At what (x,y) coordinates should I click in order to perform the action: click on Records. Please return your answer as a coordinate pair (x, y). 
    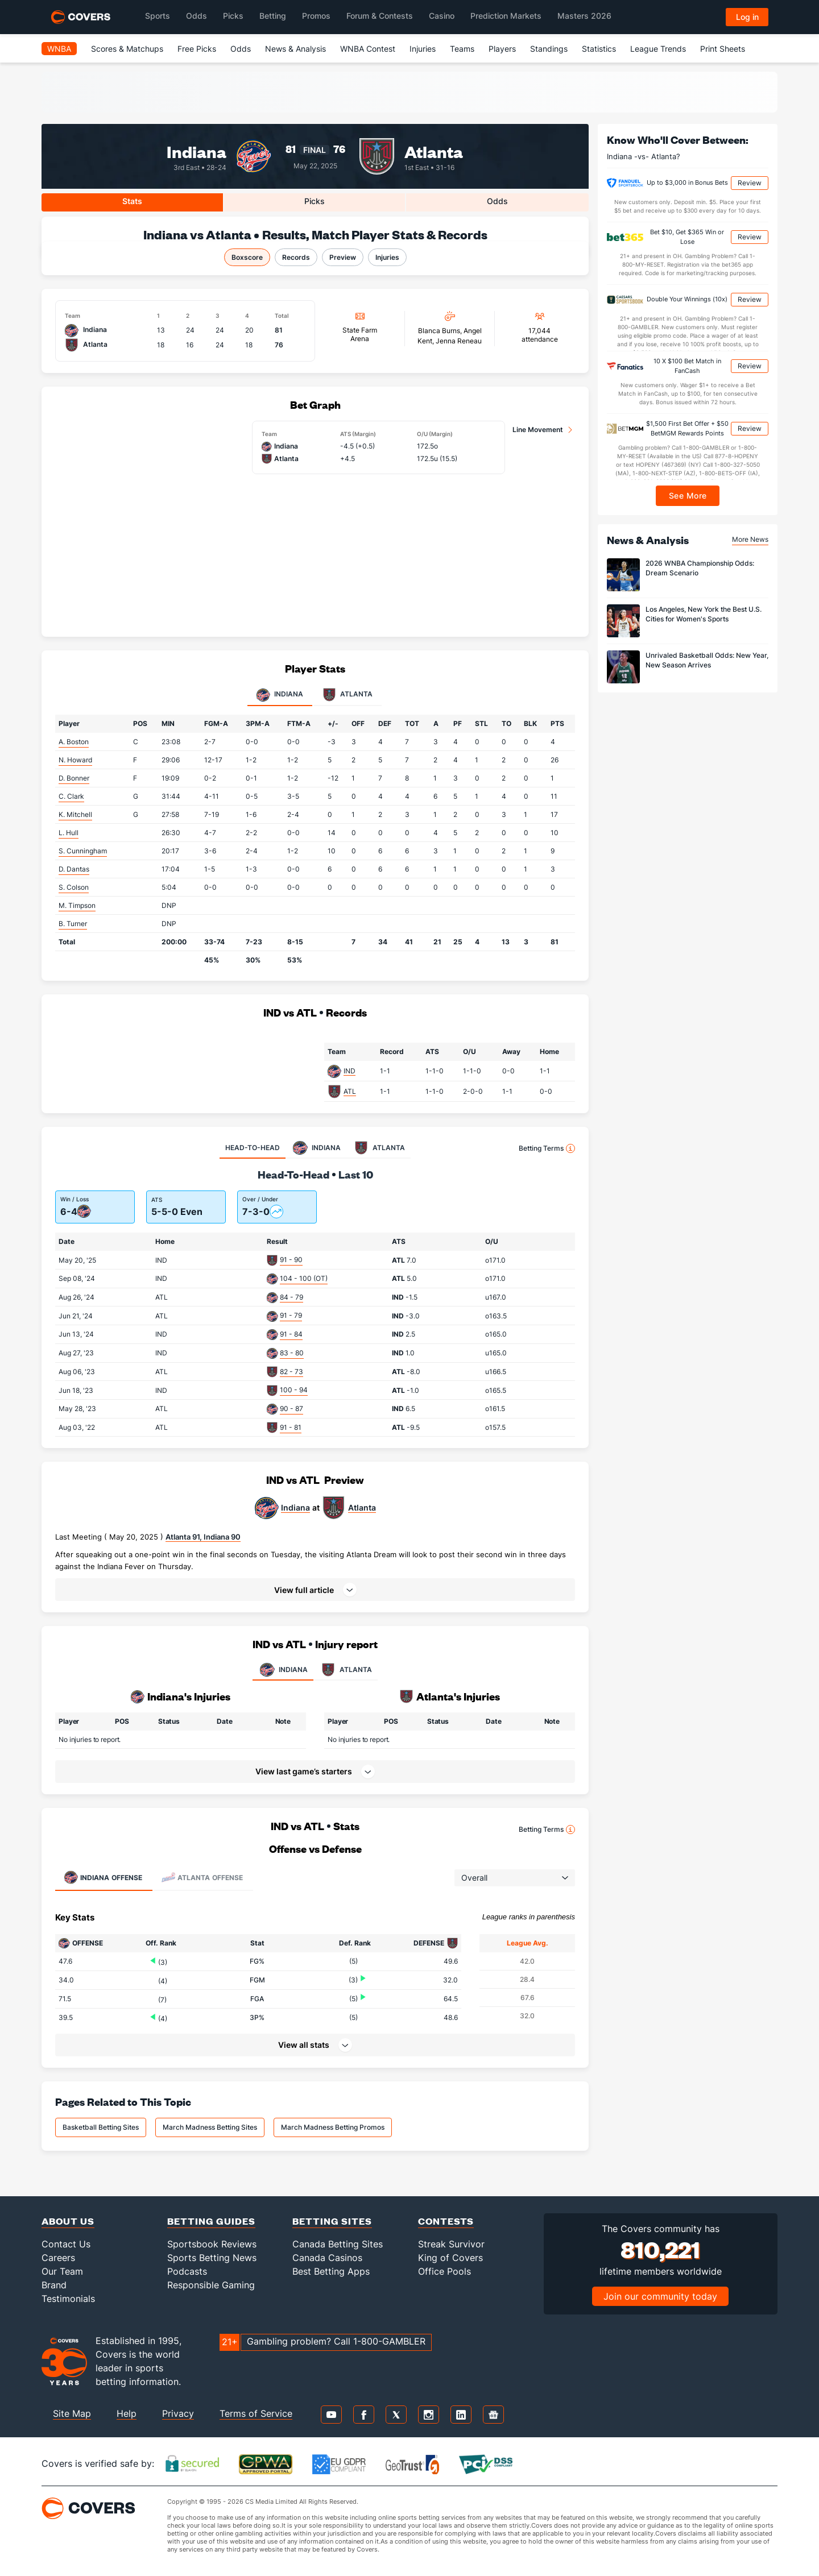
    Looking at the image, I should click on (296, 257).